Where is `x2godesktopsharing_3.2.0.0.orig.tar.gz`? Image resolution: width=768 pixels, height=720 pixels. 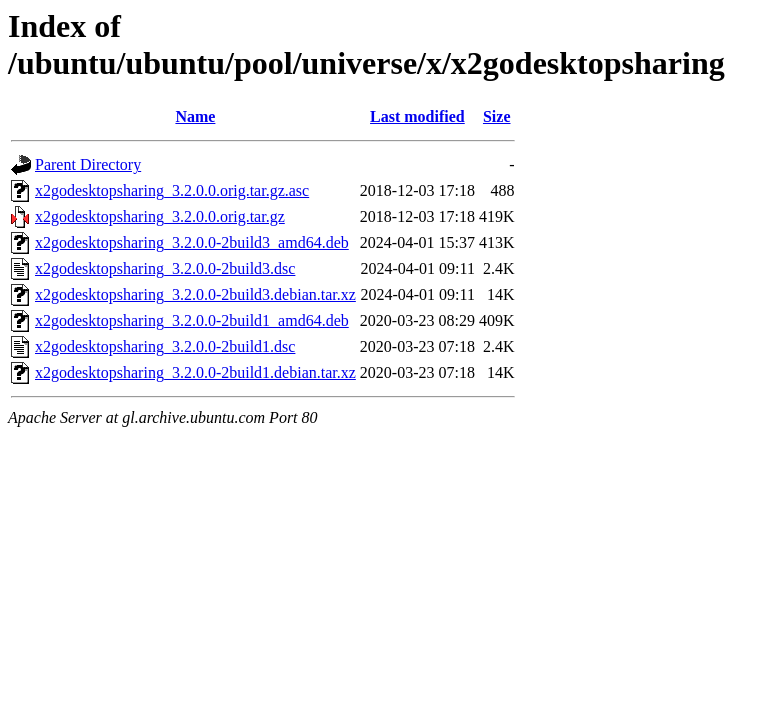
x2godesktopsharing_3.2.0.0.orig.tar.gz is located at coordinates (160, 216).